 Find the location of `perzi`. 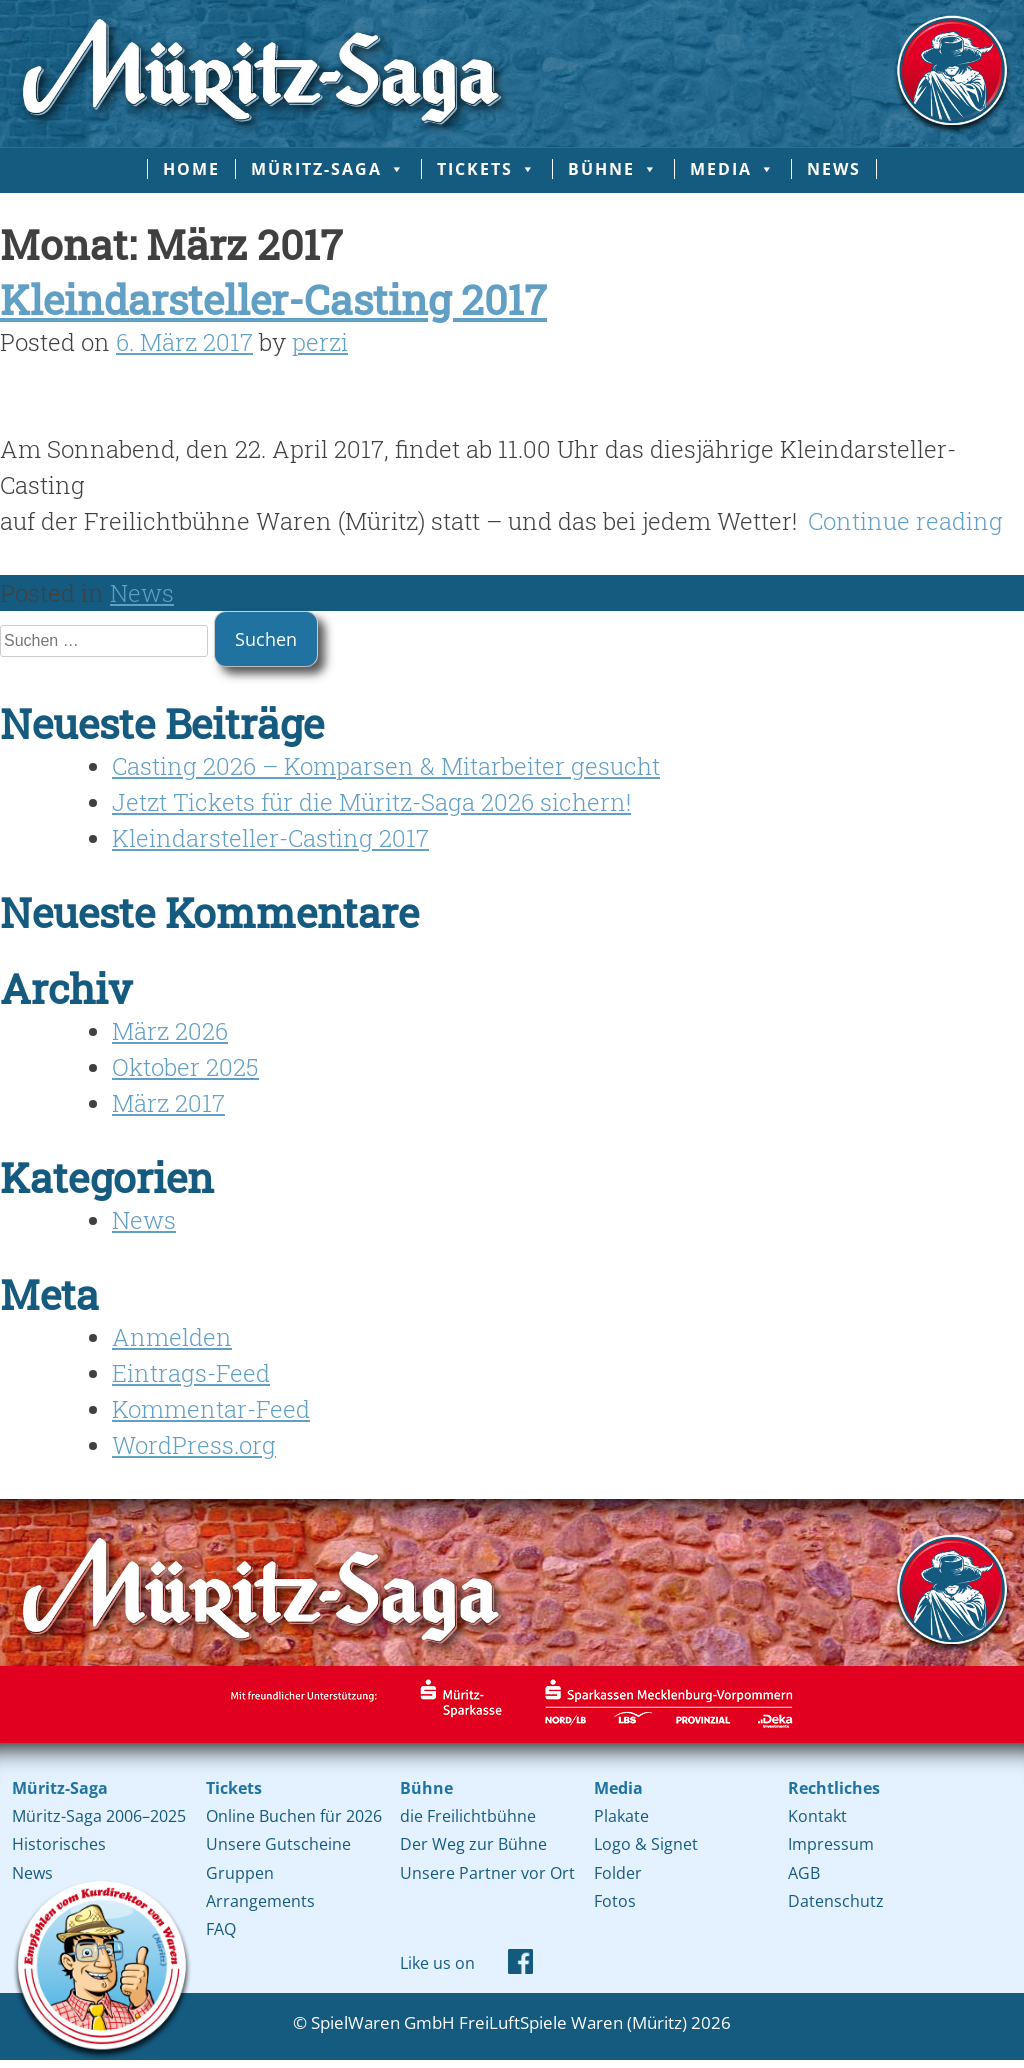

perzi is located at coordinates (320, 342).